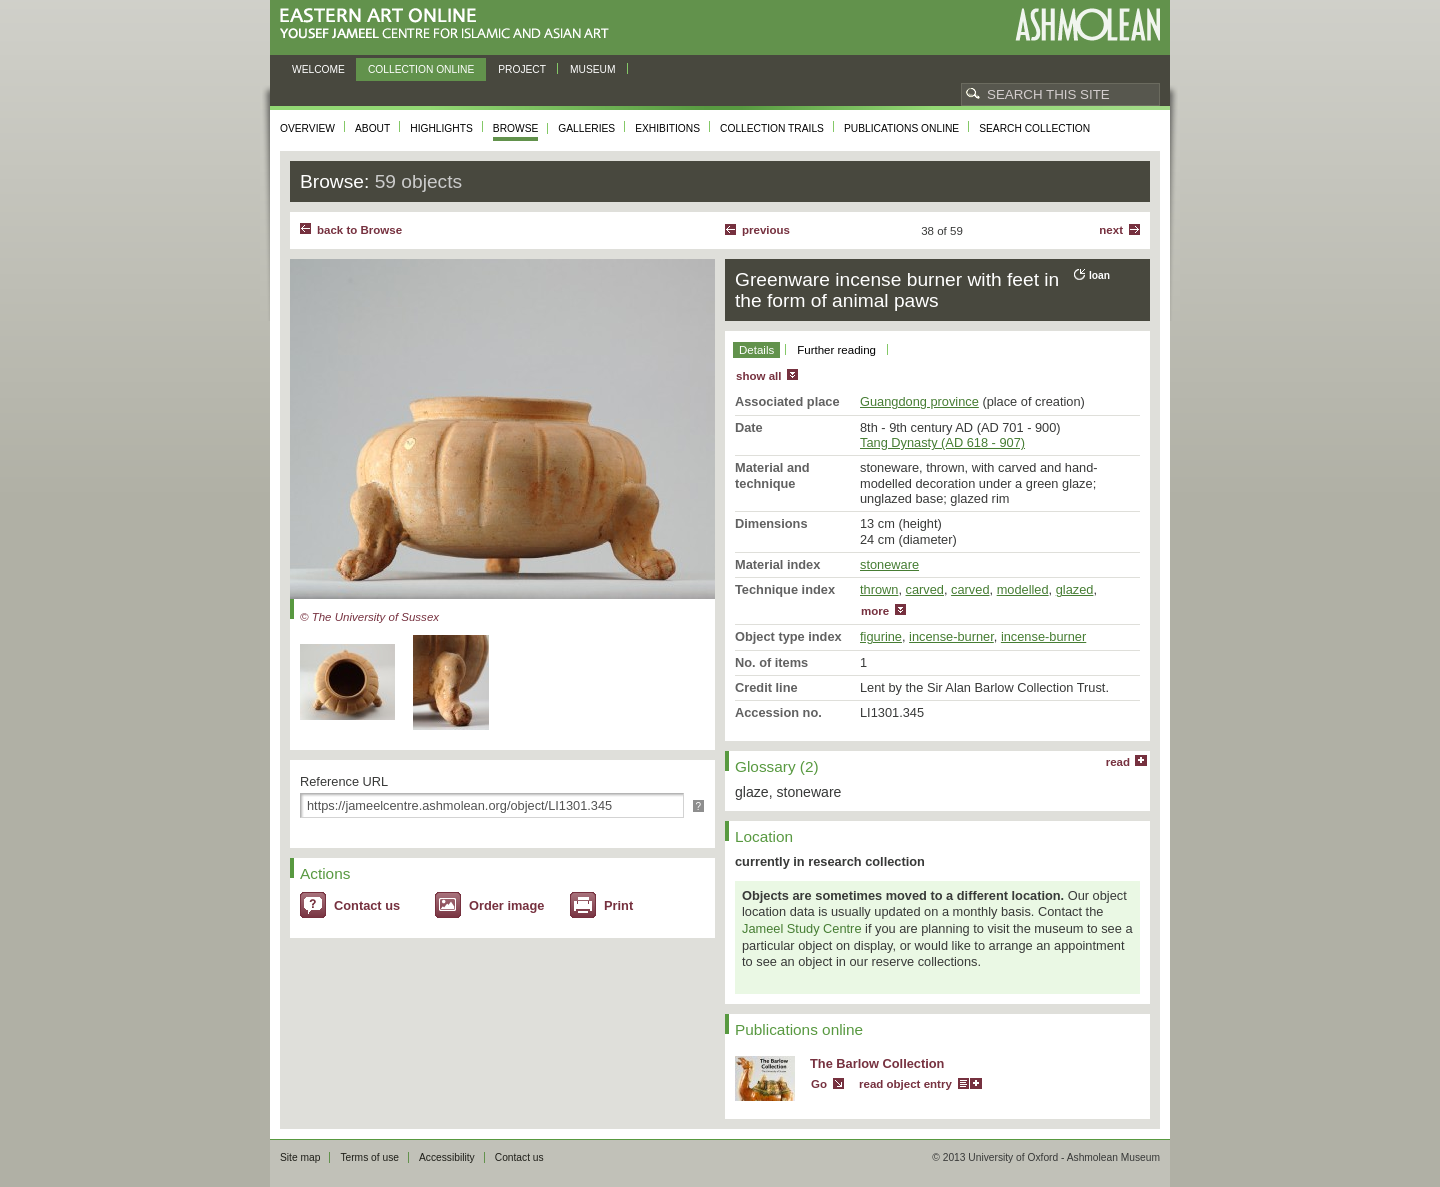  Describe the element at coordinates (756, 350) in the screenshot. I see `Details` at that location.